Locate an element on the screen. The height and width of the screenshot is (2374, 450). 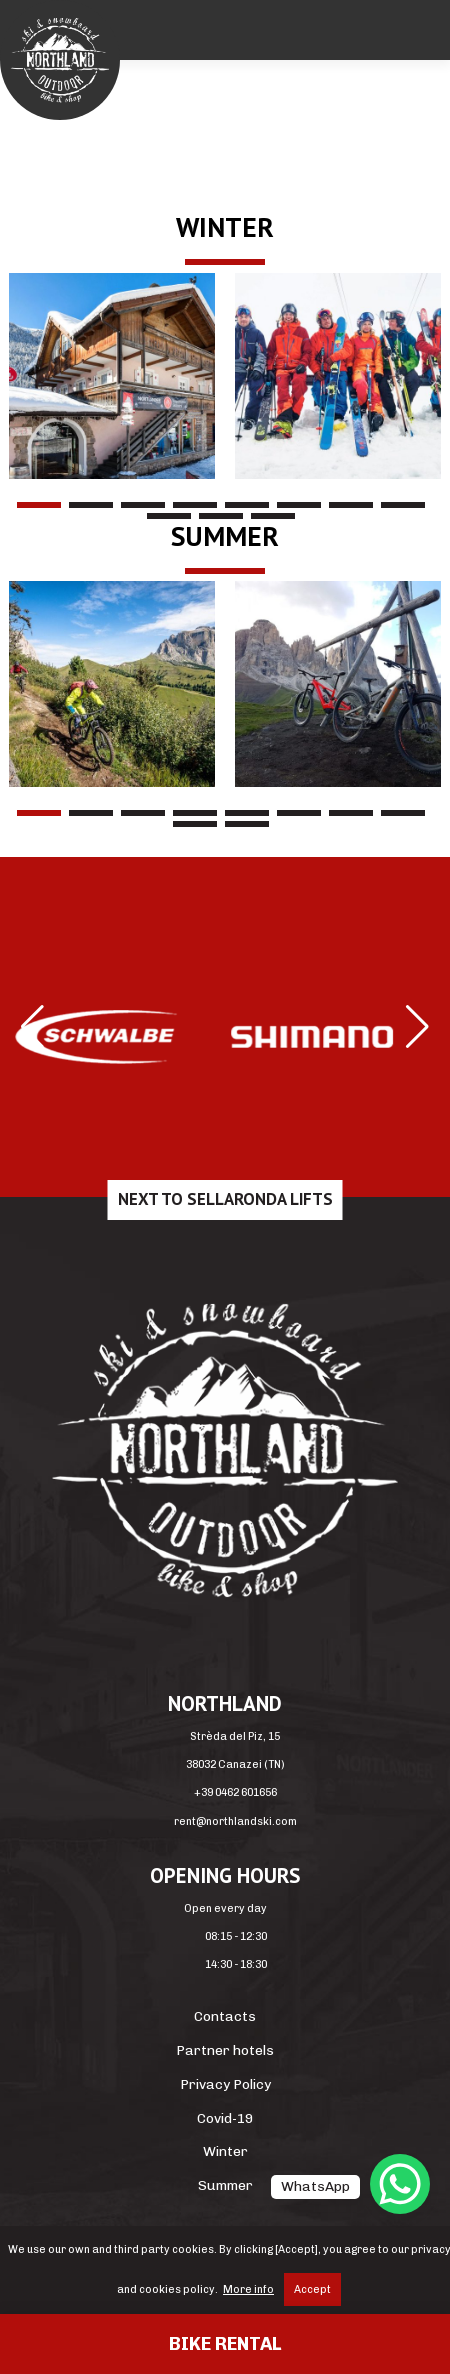
9 [tab] is located at coordinates (169, 516).